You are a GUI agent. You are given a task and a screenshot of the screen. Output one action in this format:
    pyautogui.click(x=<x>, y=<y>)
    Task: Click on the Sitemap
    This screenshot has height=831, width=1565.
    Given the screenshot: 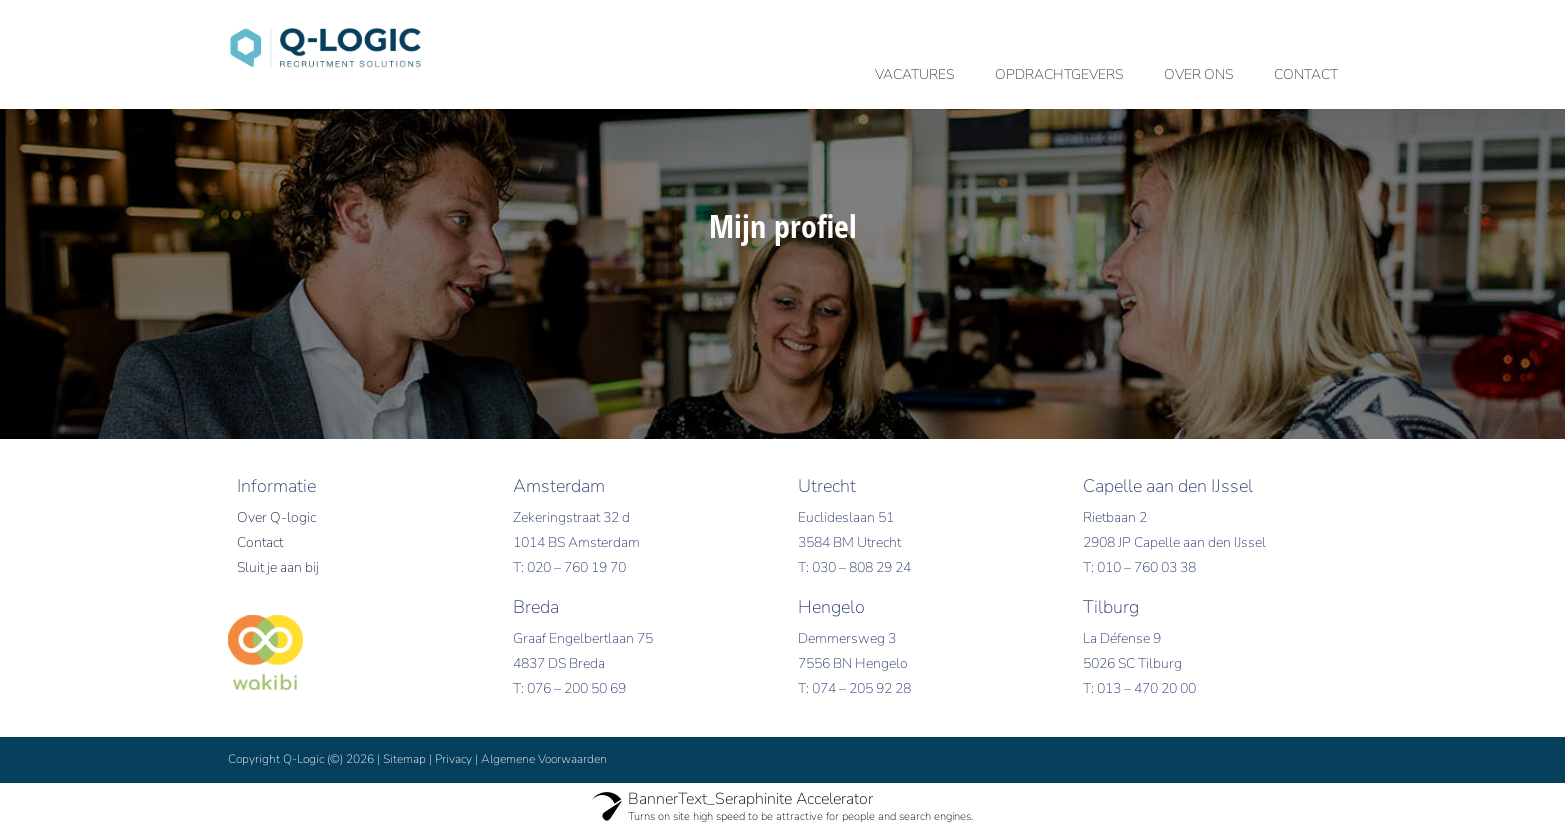 What is the action you would take?
    pyautogui.click(x=404, y=759)
    